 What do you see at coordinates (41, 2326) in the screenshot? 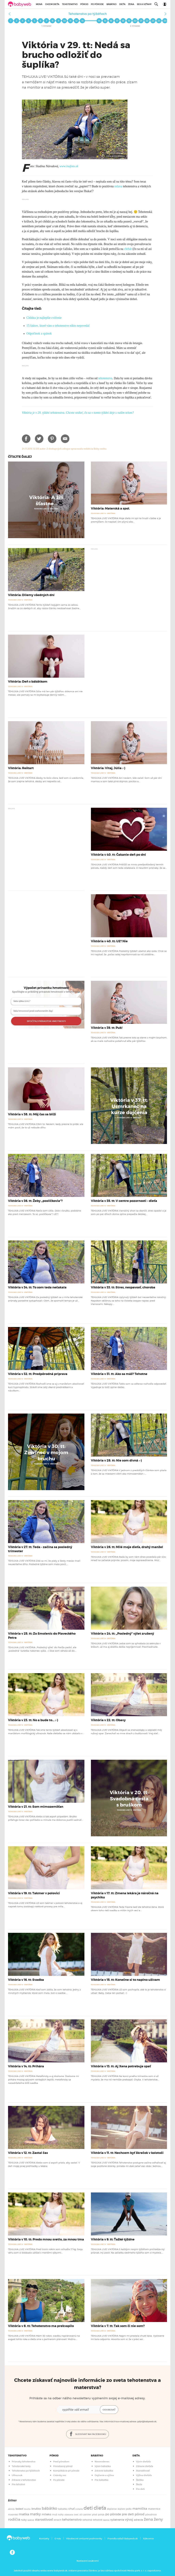
I see `Viktória v 8. tt: Tehotenstvo ma prekvapilo` at bounding box center [41, 2326].